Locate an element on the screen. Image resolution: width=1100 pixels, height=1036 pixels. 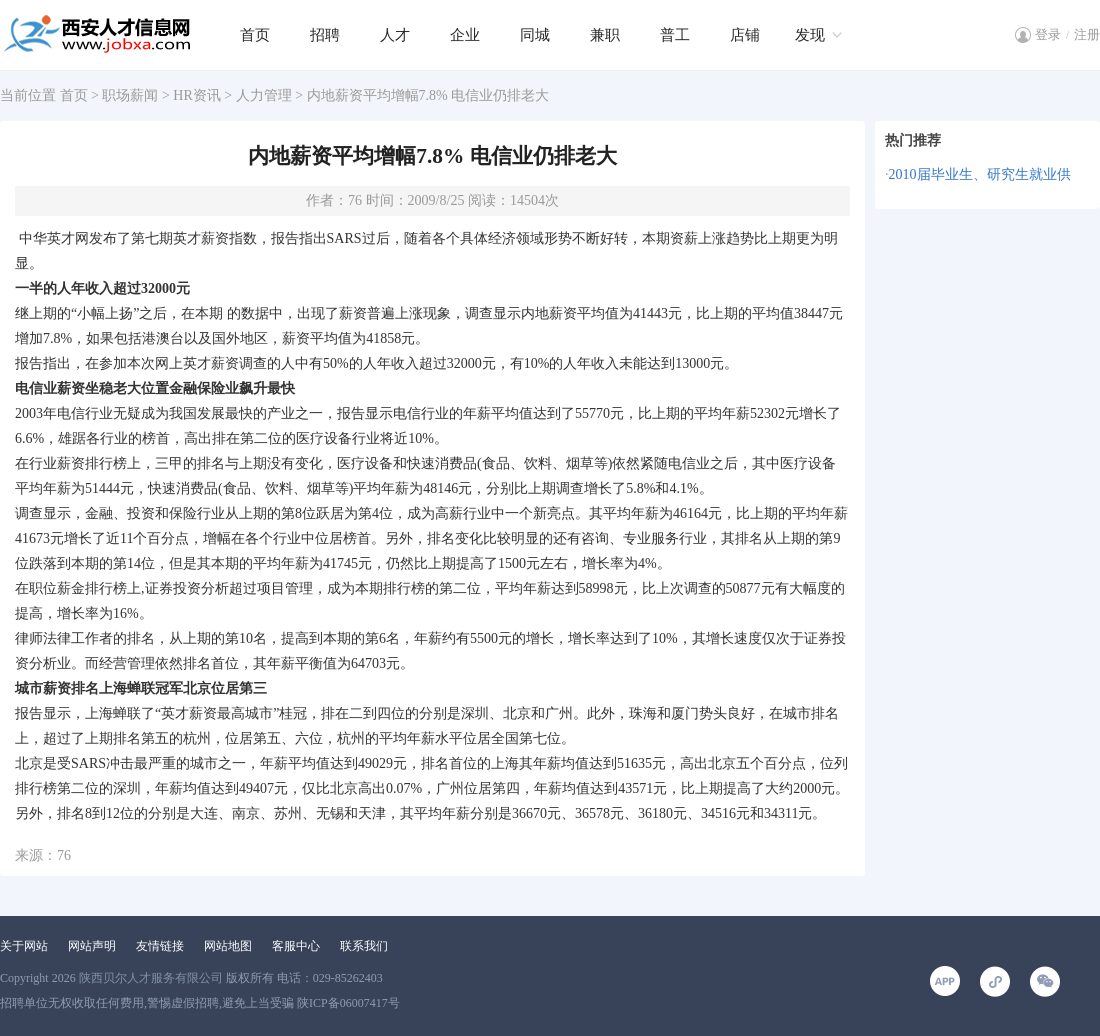
关于网站 is located at coordinates (24, 946).